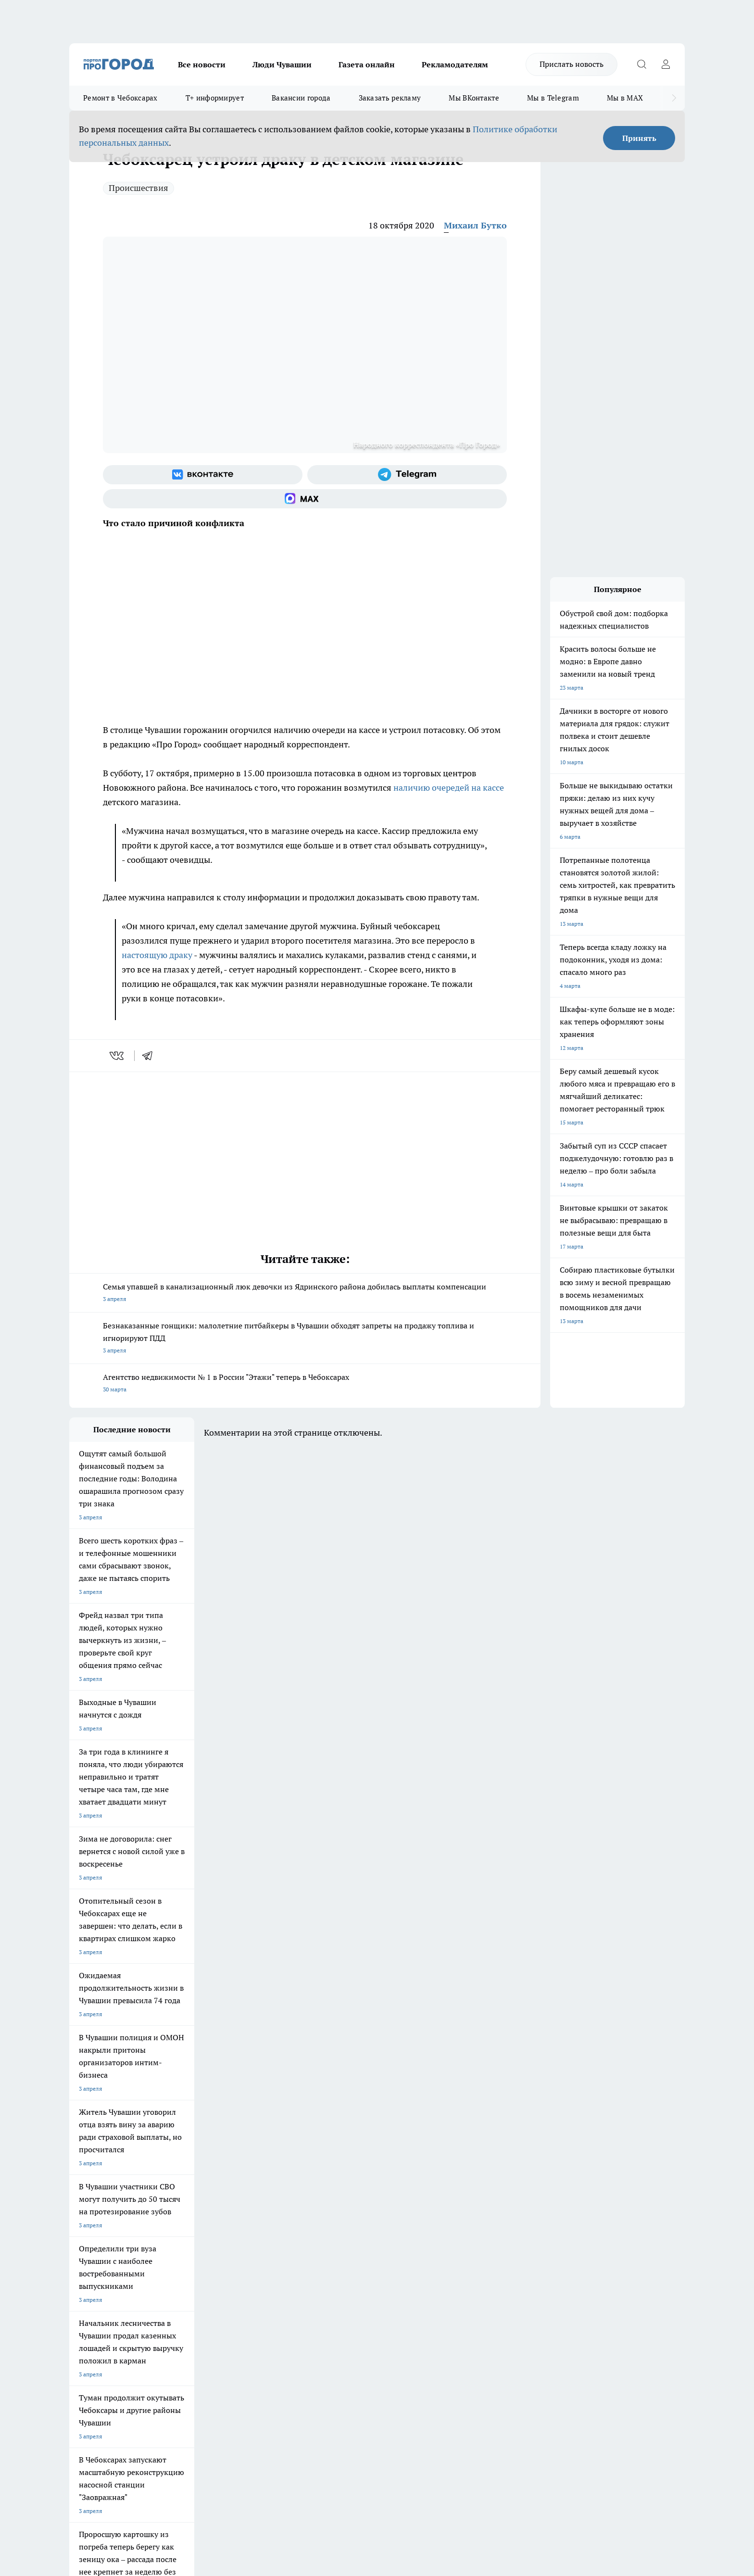 This screenshot has width=754, height=2576. What do you see at coordinates (157, 954) in the screenshot?
I see `настоящую драку` at bounding box center [157, 954].